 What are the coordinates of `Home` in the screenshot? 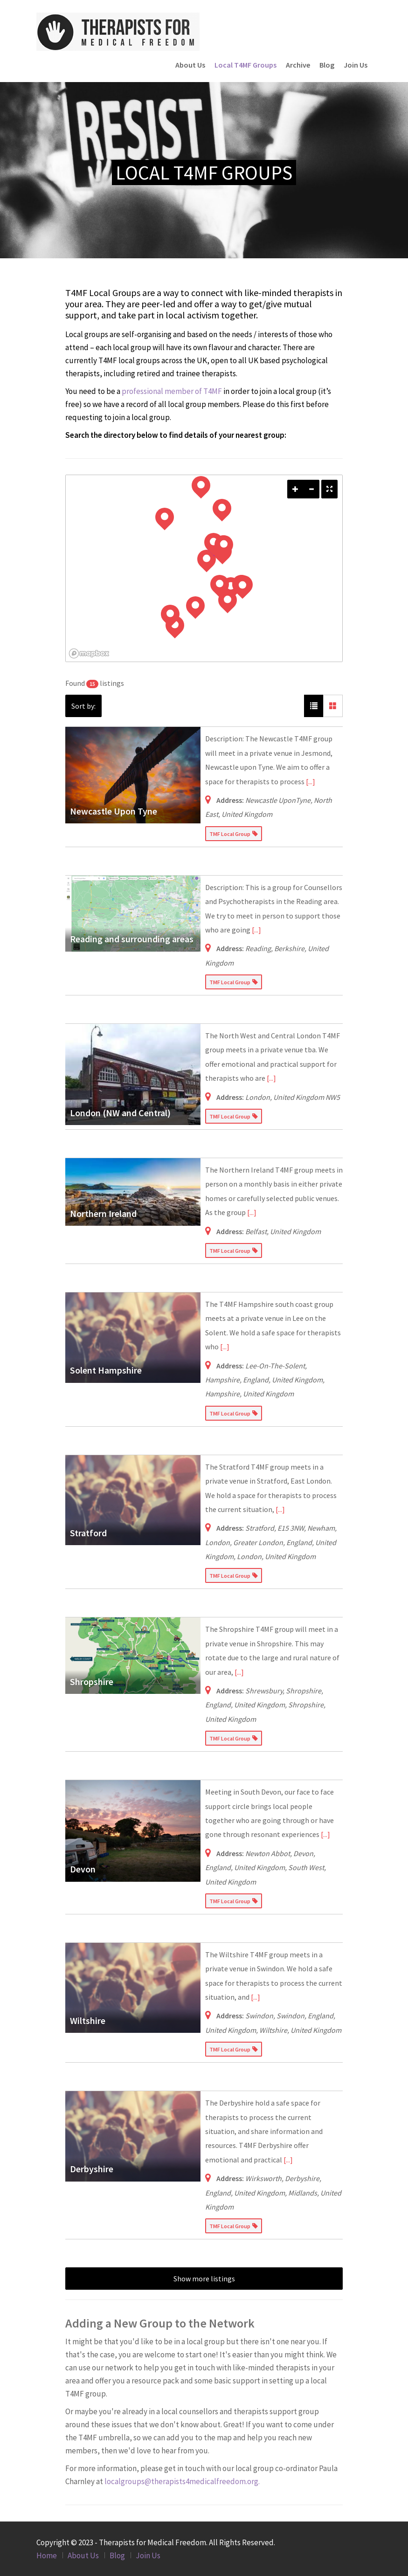 It's located at (46, 2555).